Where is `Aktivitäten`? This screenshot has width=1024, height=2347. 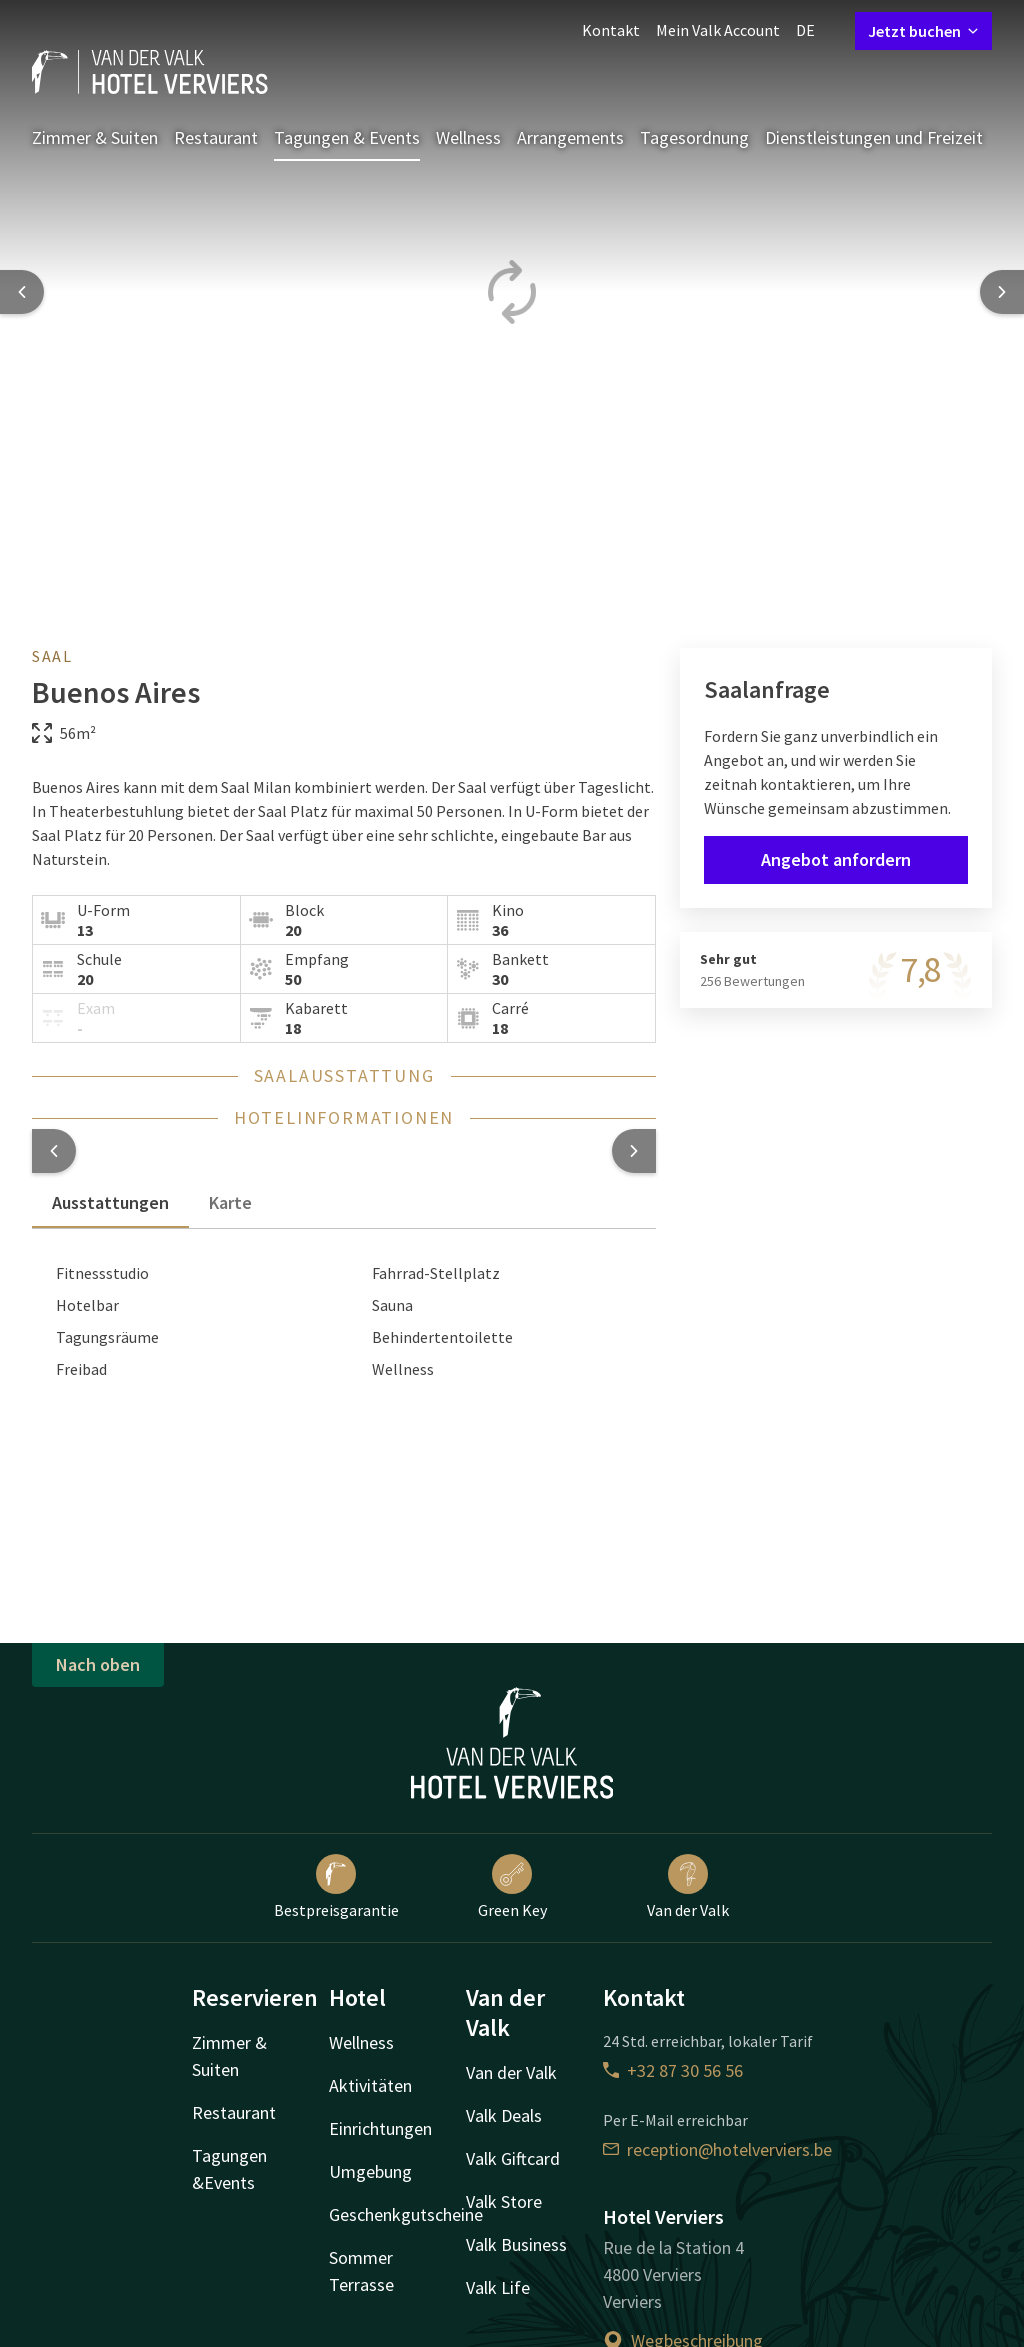
Aktivitäten is located at coordinates (370, 2085).